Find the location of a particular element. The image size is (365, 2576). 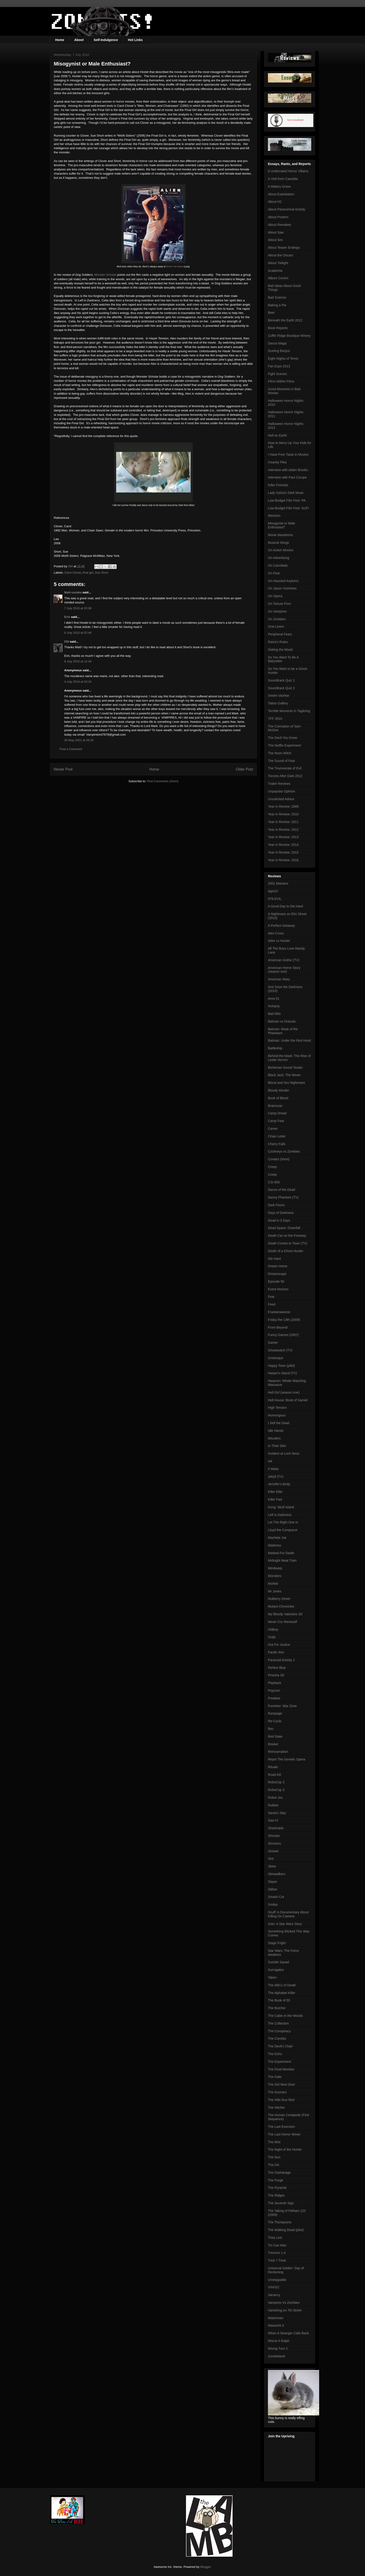

A Watery Grave is located at coordinates (279, 186).